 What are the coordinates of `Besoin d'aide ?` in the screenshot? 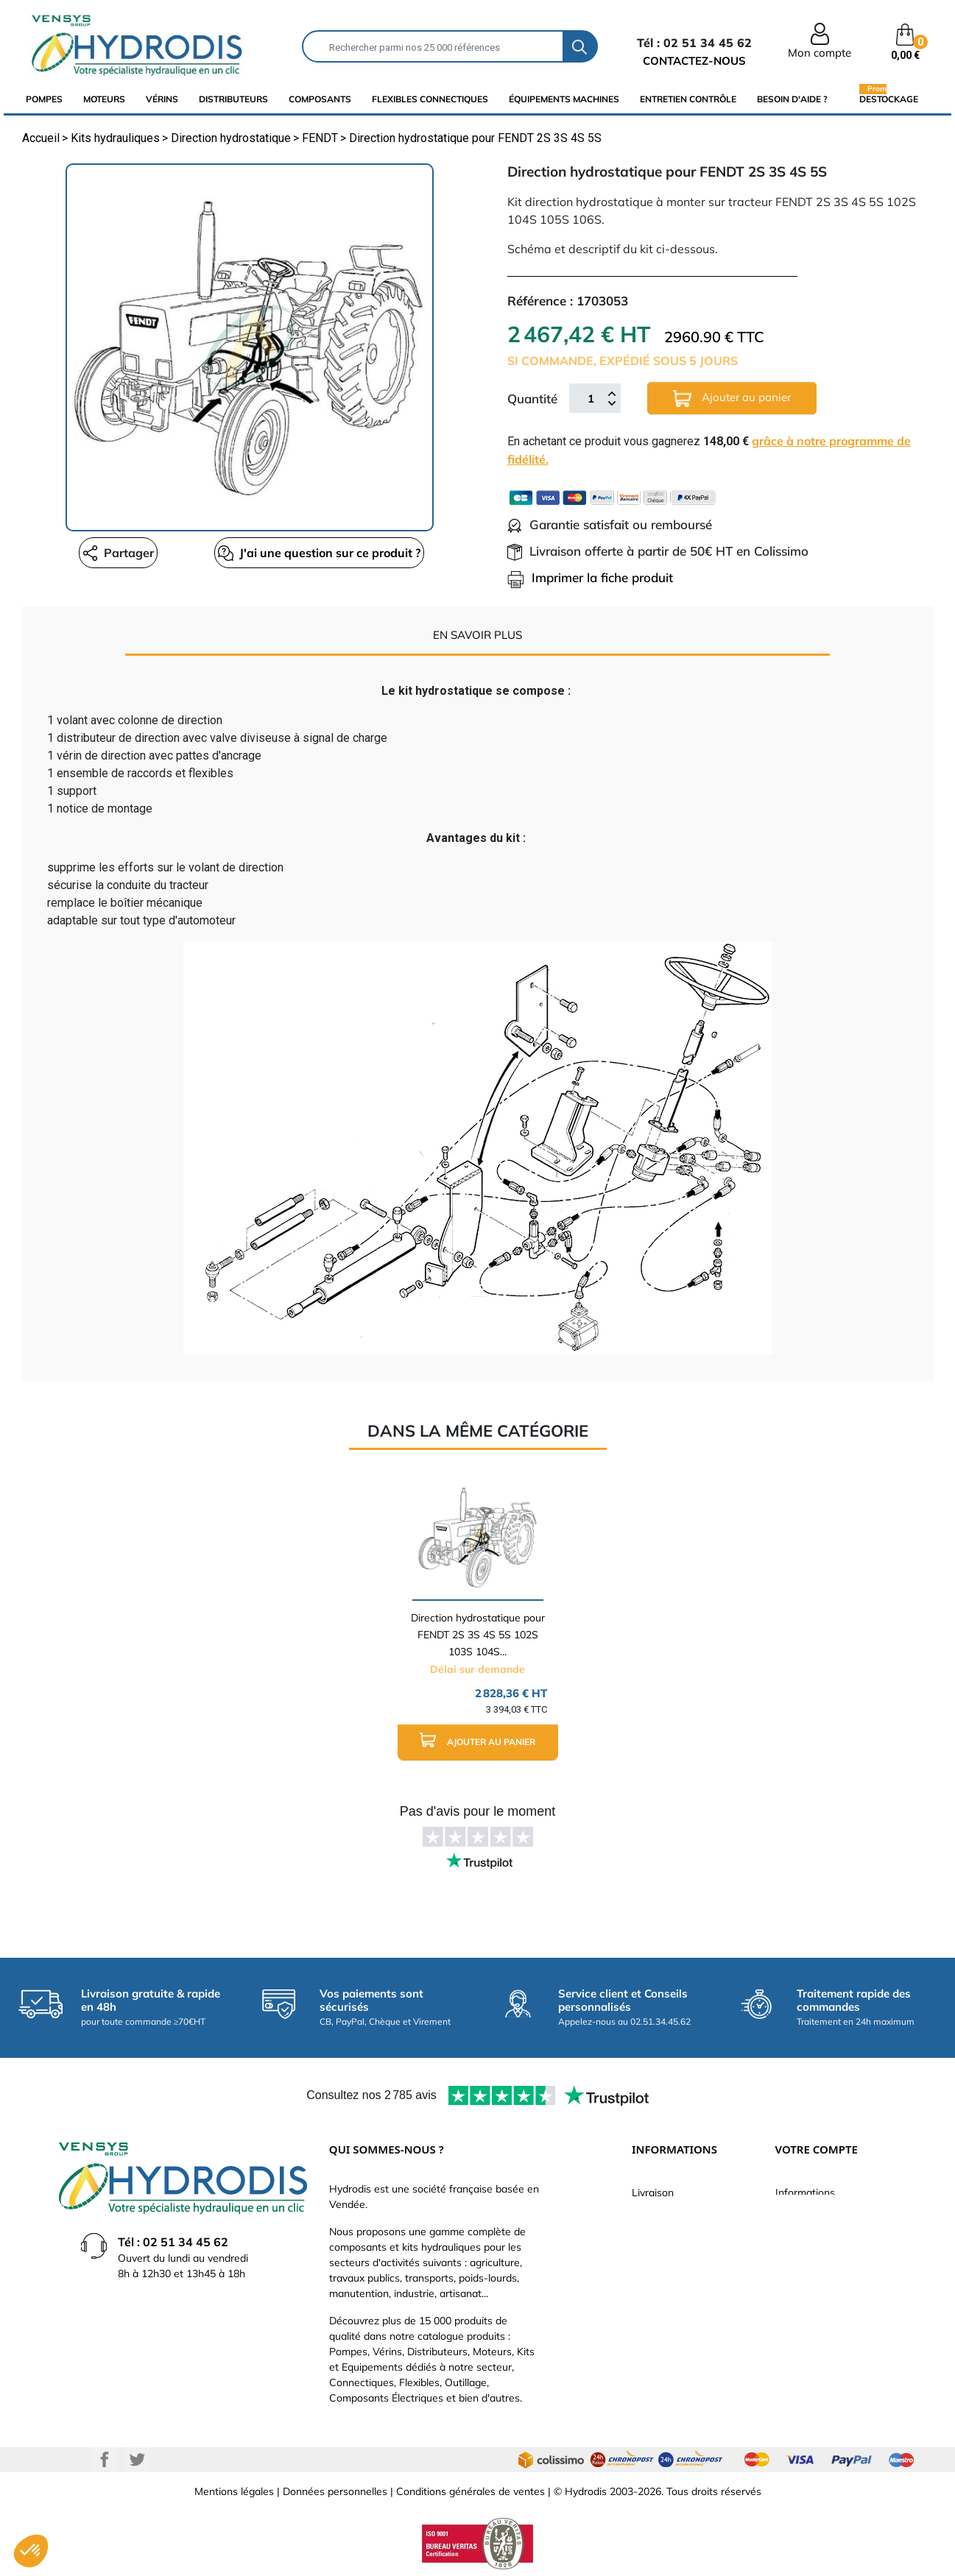 It's located at (792, 99).